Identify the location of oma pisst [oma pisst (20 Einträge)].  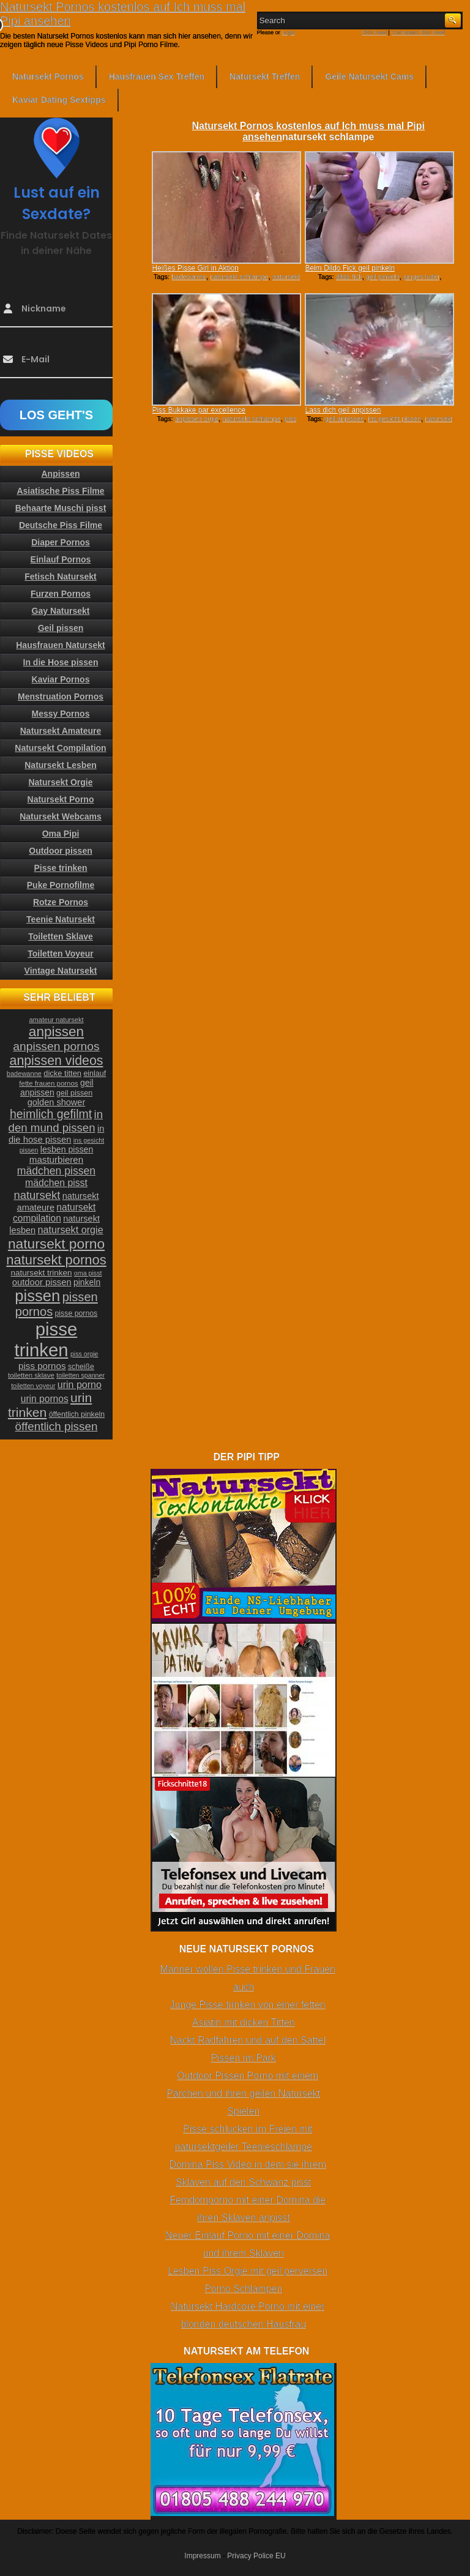
(88, 1273).